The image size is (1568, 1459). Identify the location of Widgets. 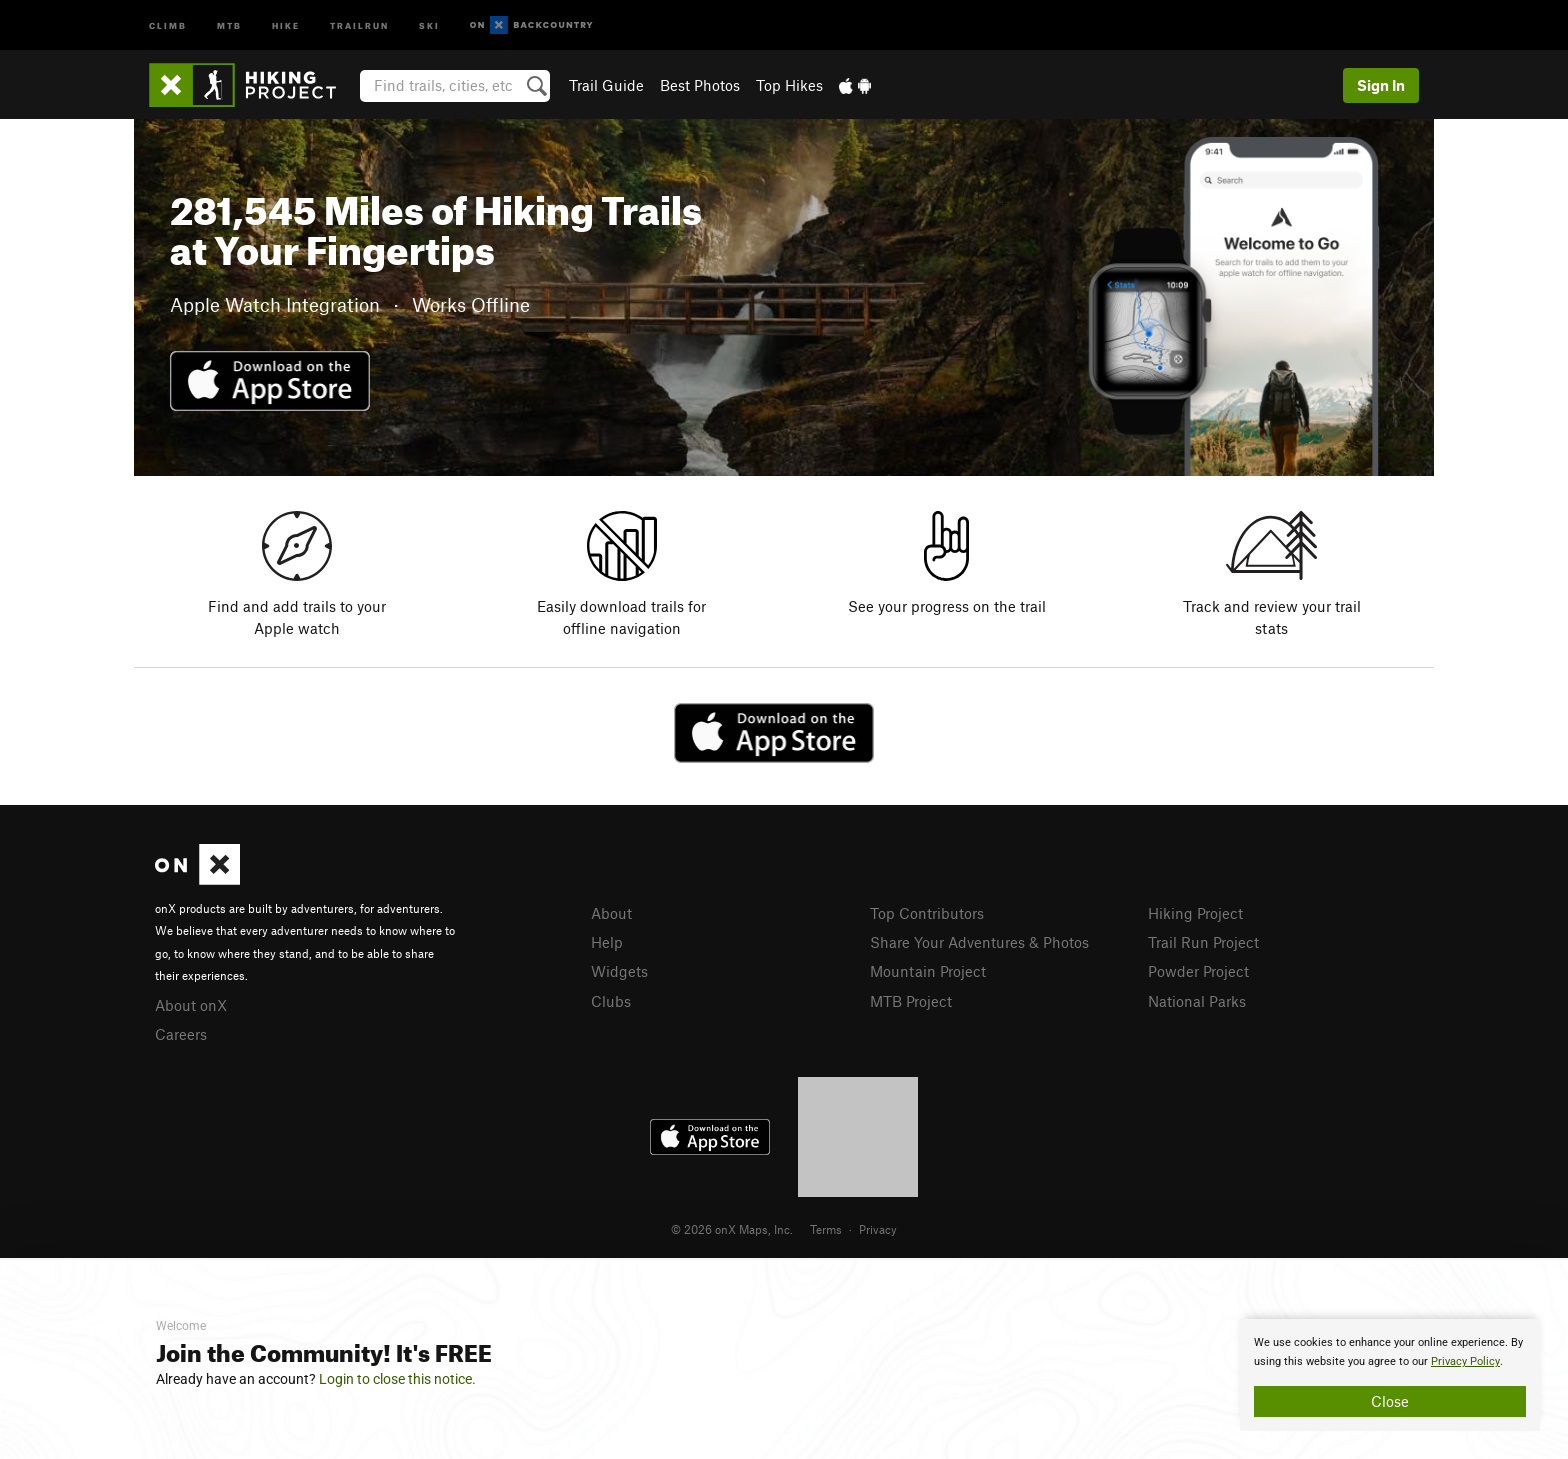
(619, 971).